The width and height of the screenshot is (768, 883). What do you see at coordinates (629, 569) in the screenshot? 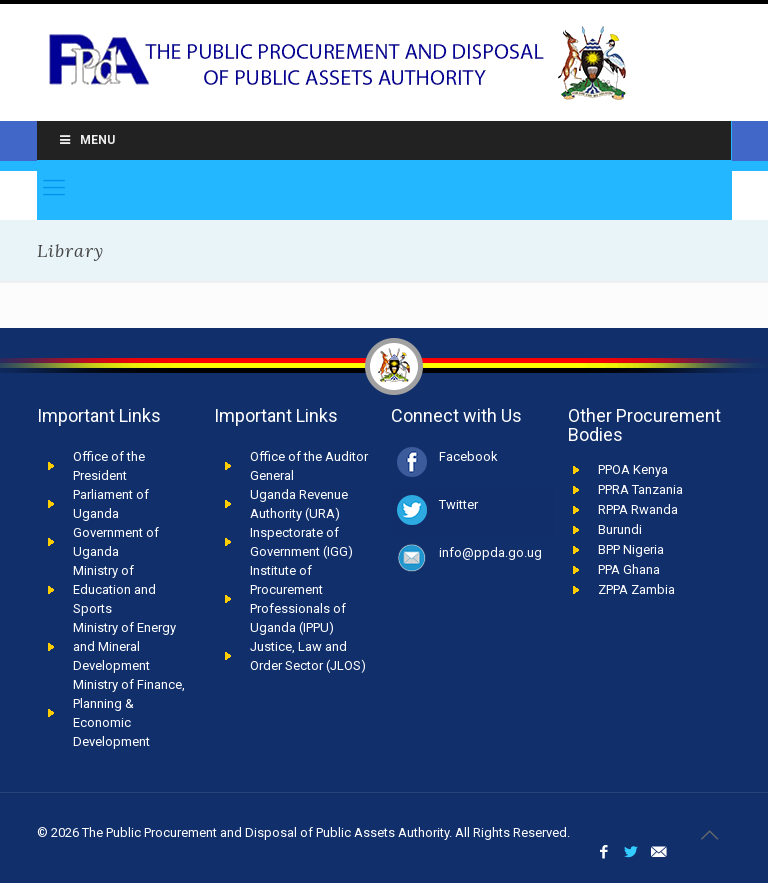
I see `PPA Ghana` at bounding box center [629, 569].